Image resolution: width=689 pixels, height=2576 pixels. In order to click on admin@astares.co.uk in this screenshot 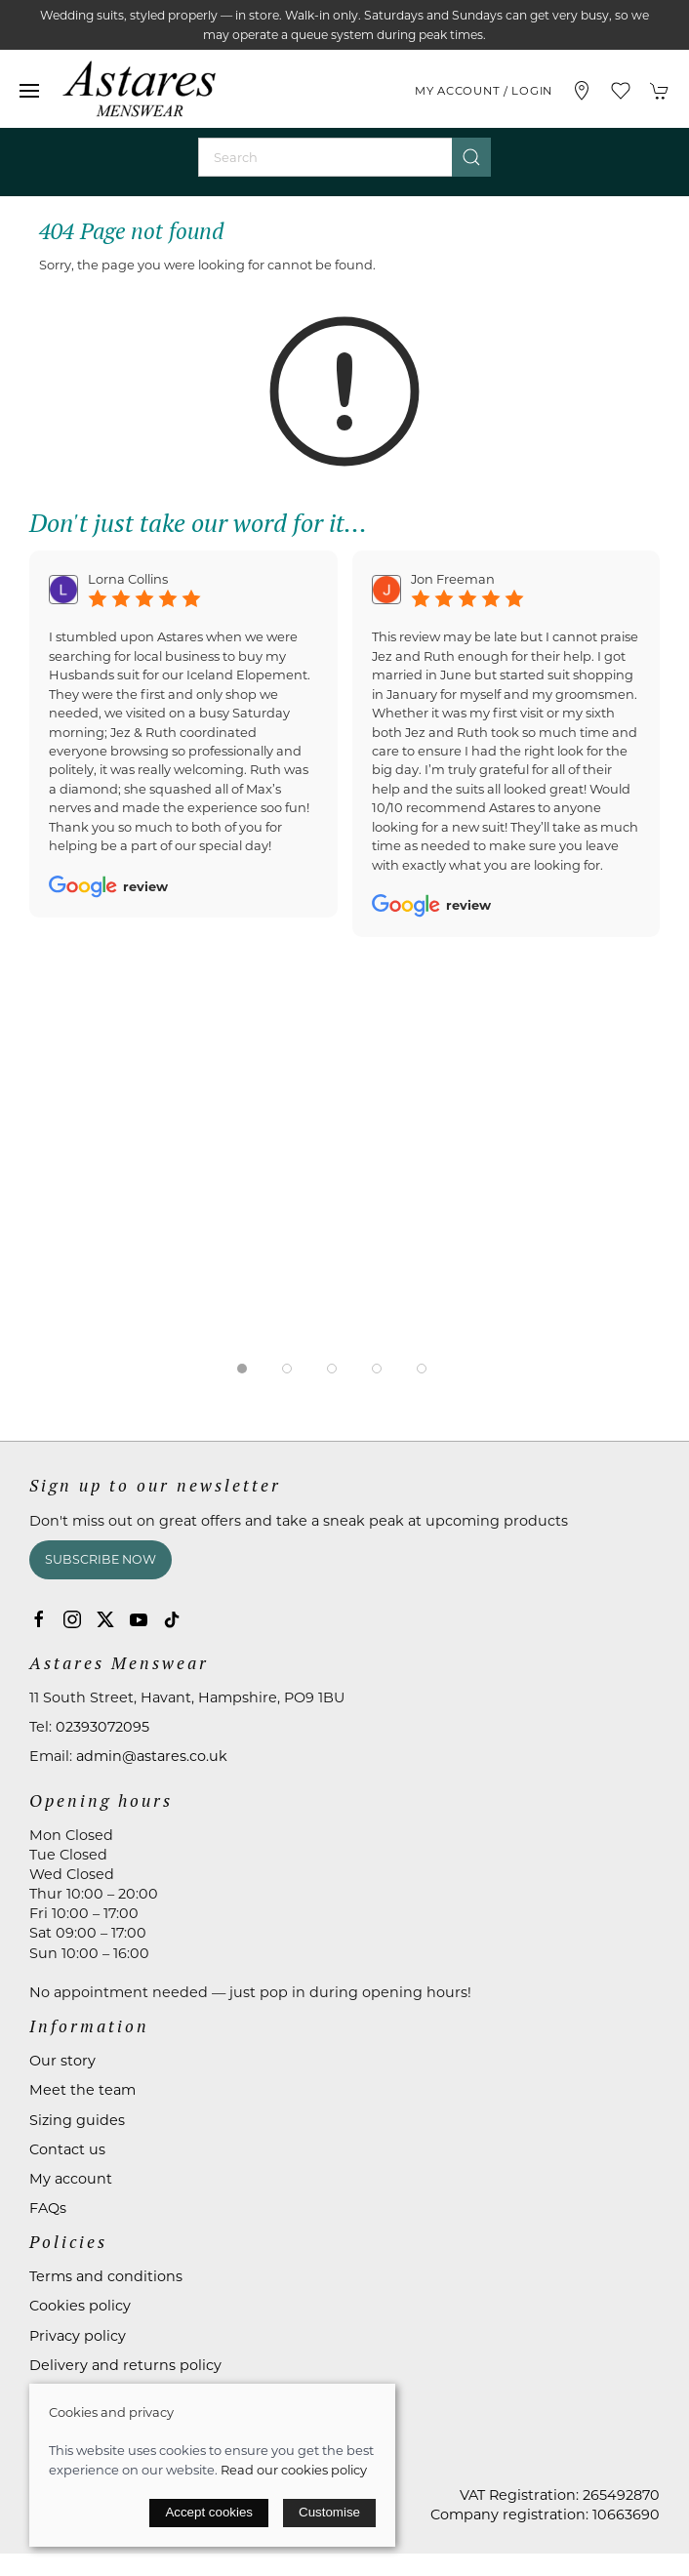, I will do `click(151, 1756)`.